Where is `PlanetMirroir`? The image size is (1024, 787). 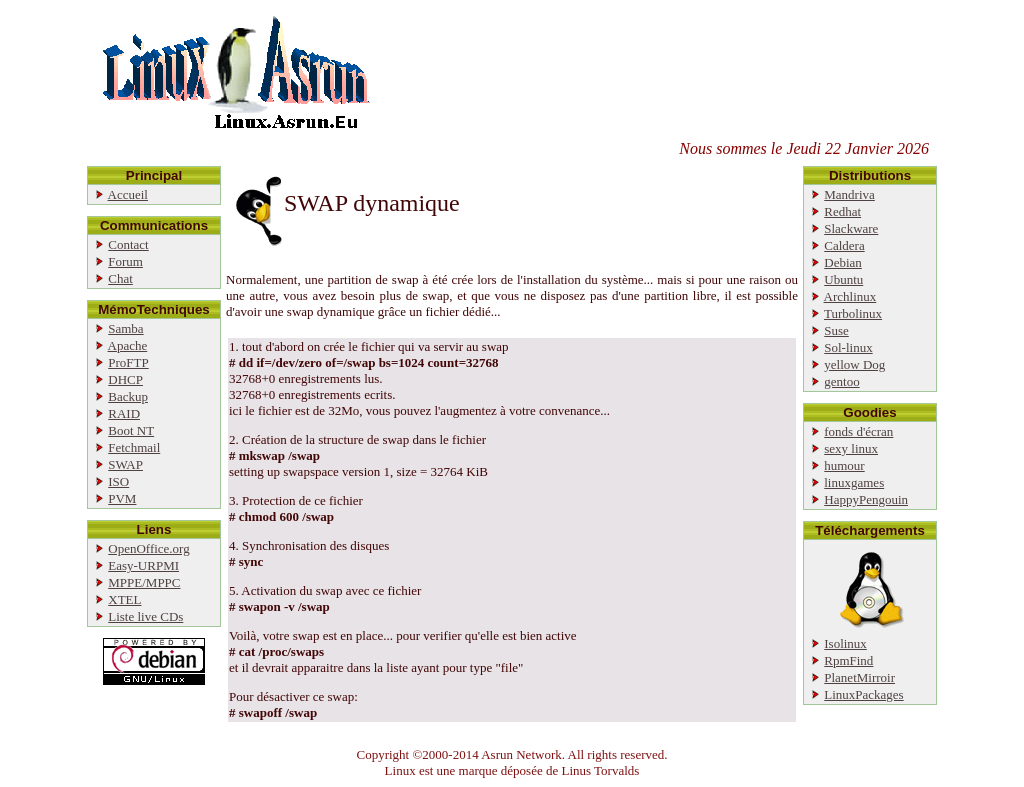 PlanetMirroir is located at coordinates (859, 677).